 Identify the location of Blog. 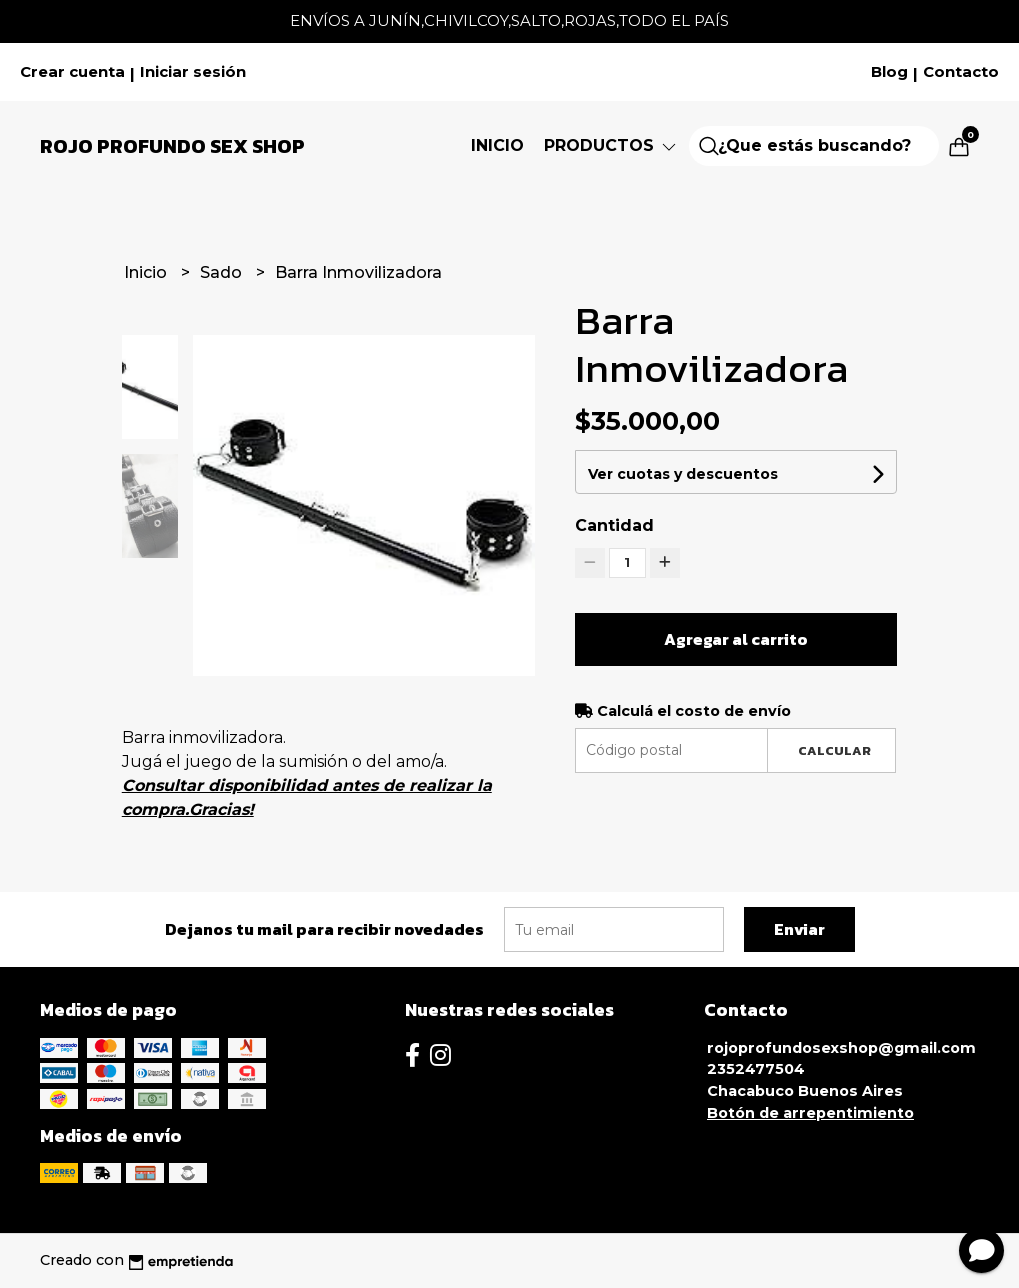
(889, 72).